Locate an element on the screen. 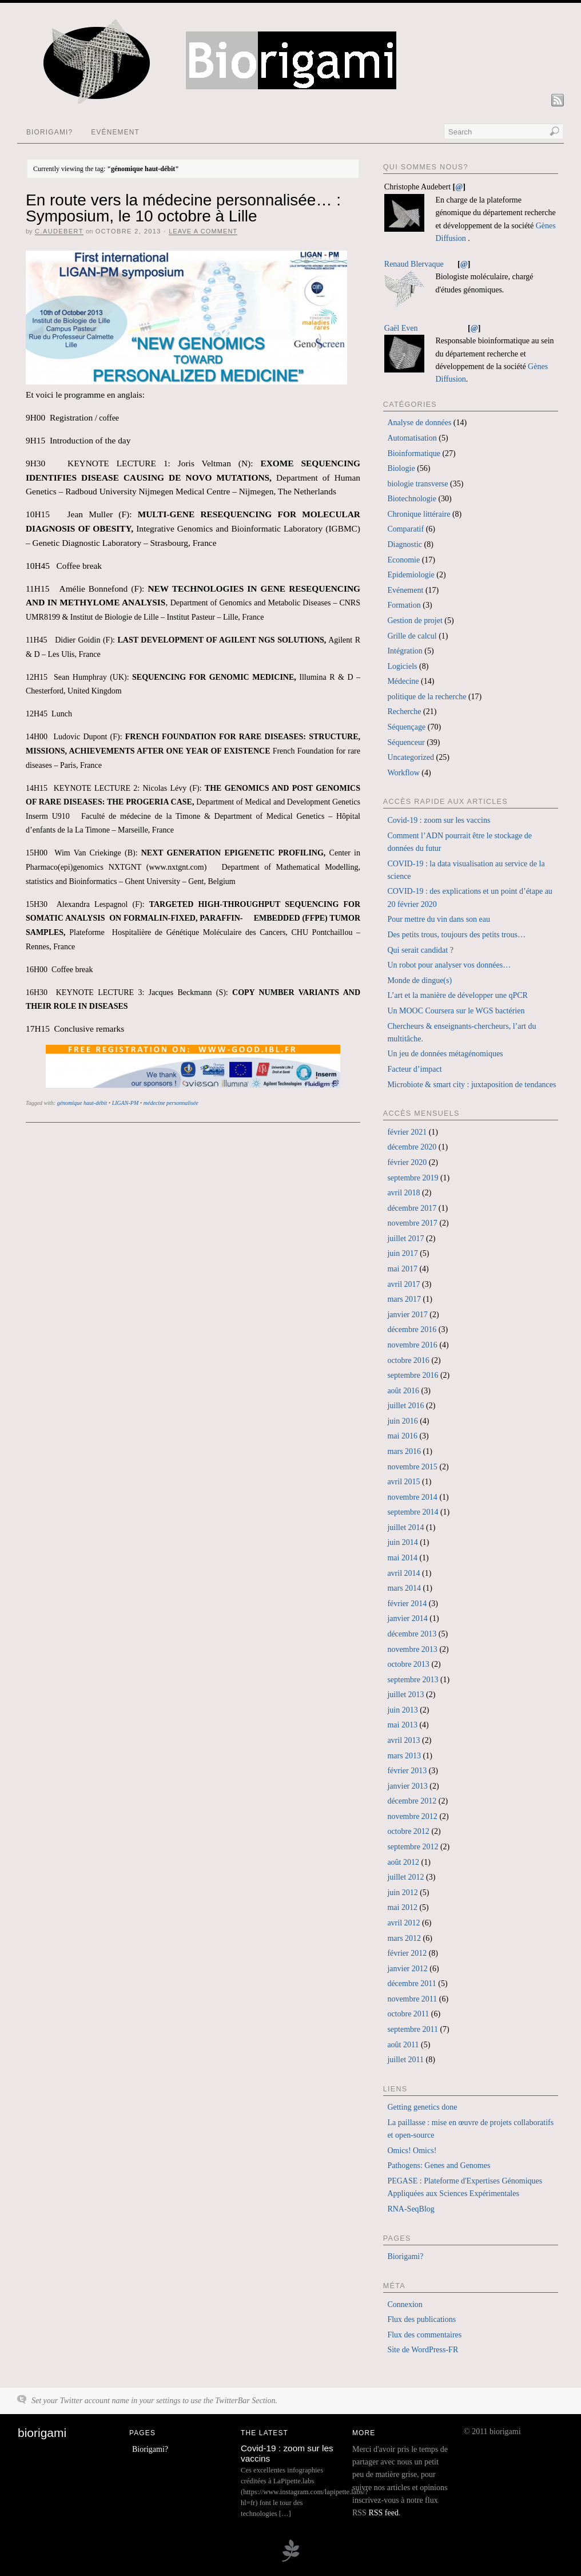  Microbiote & smart city : juxtaposition de tendances is located at coordinates (471, 1084).